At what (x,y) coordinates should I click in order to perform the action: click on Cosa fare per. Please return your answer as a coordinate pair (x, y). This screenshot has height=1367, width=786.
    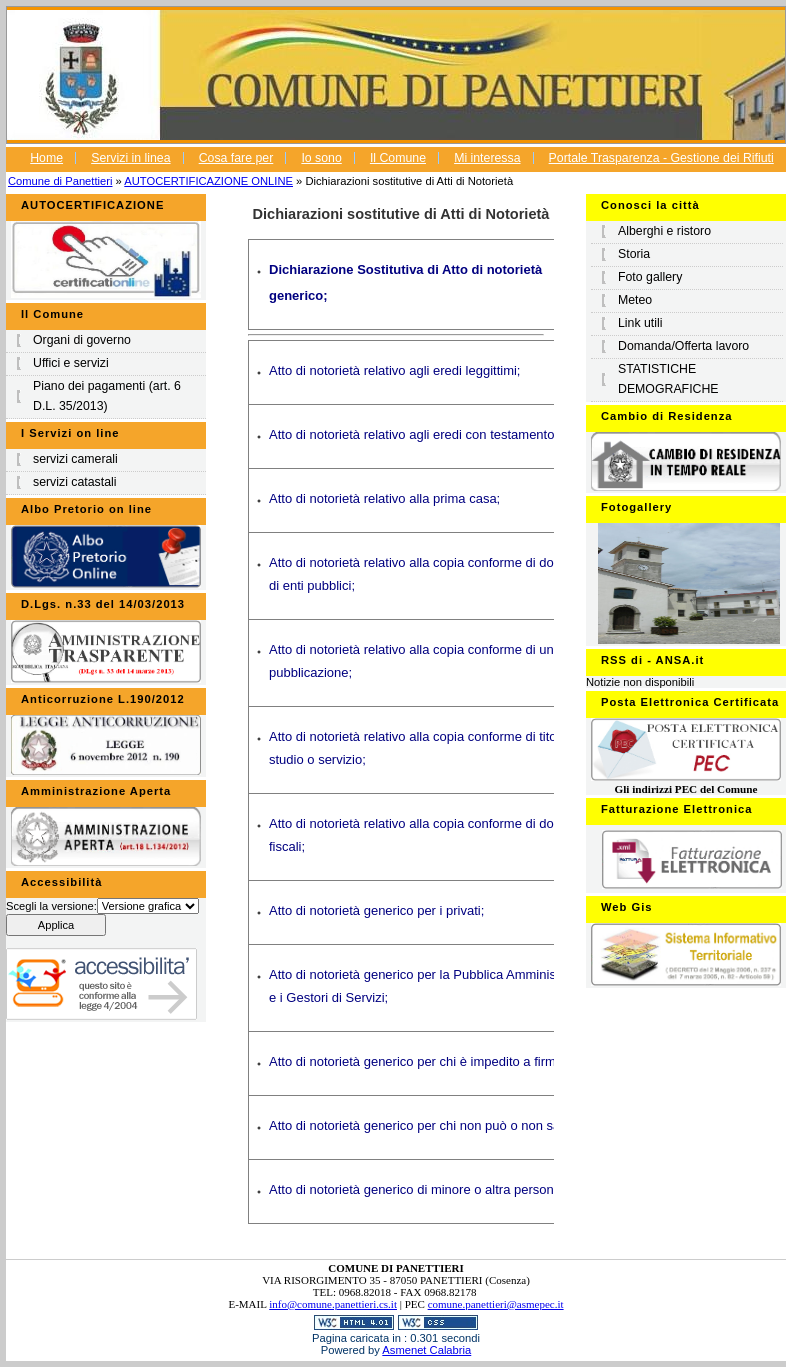
    Looking at the image, I should click on (236, 158).